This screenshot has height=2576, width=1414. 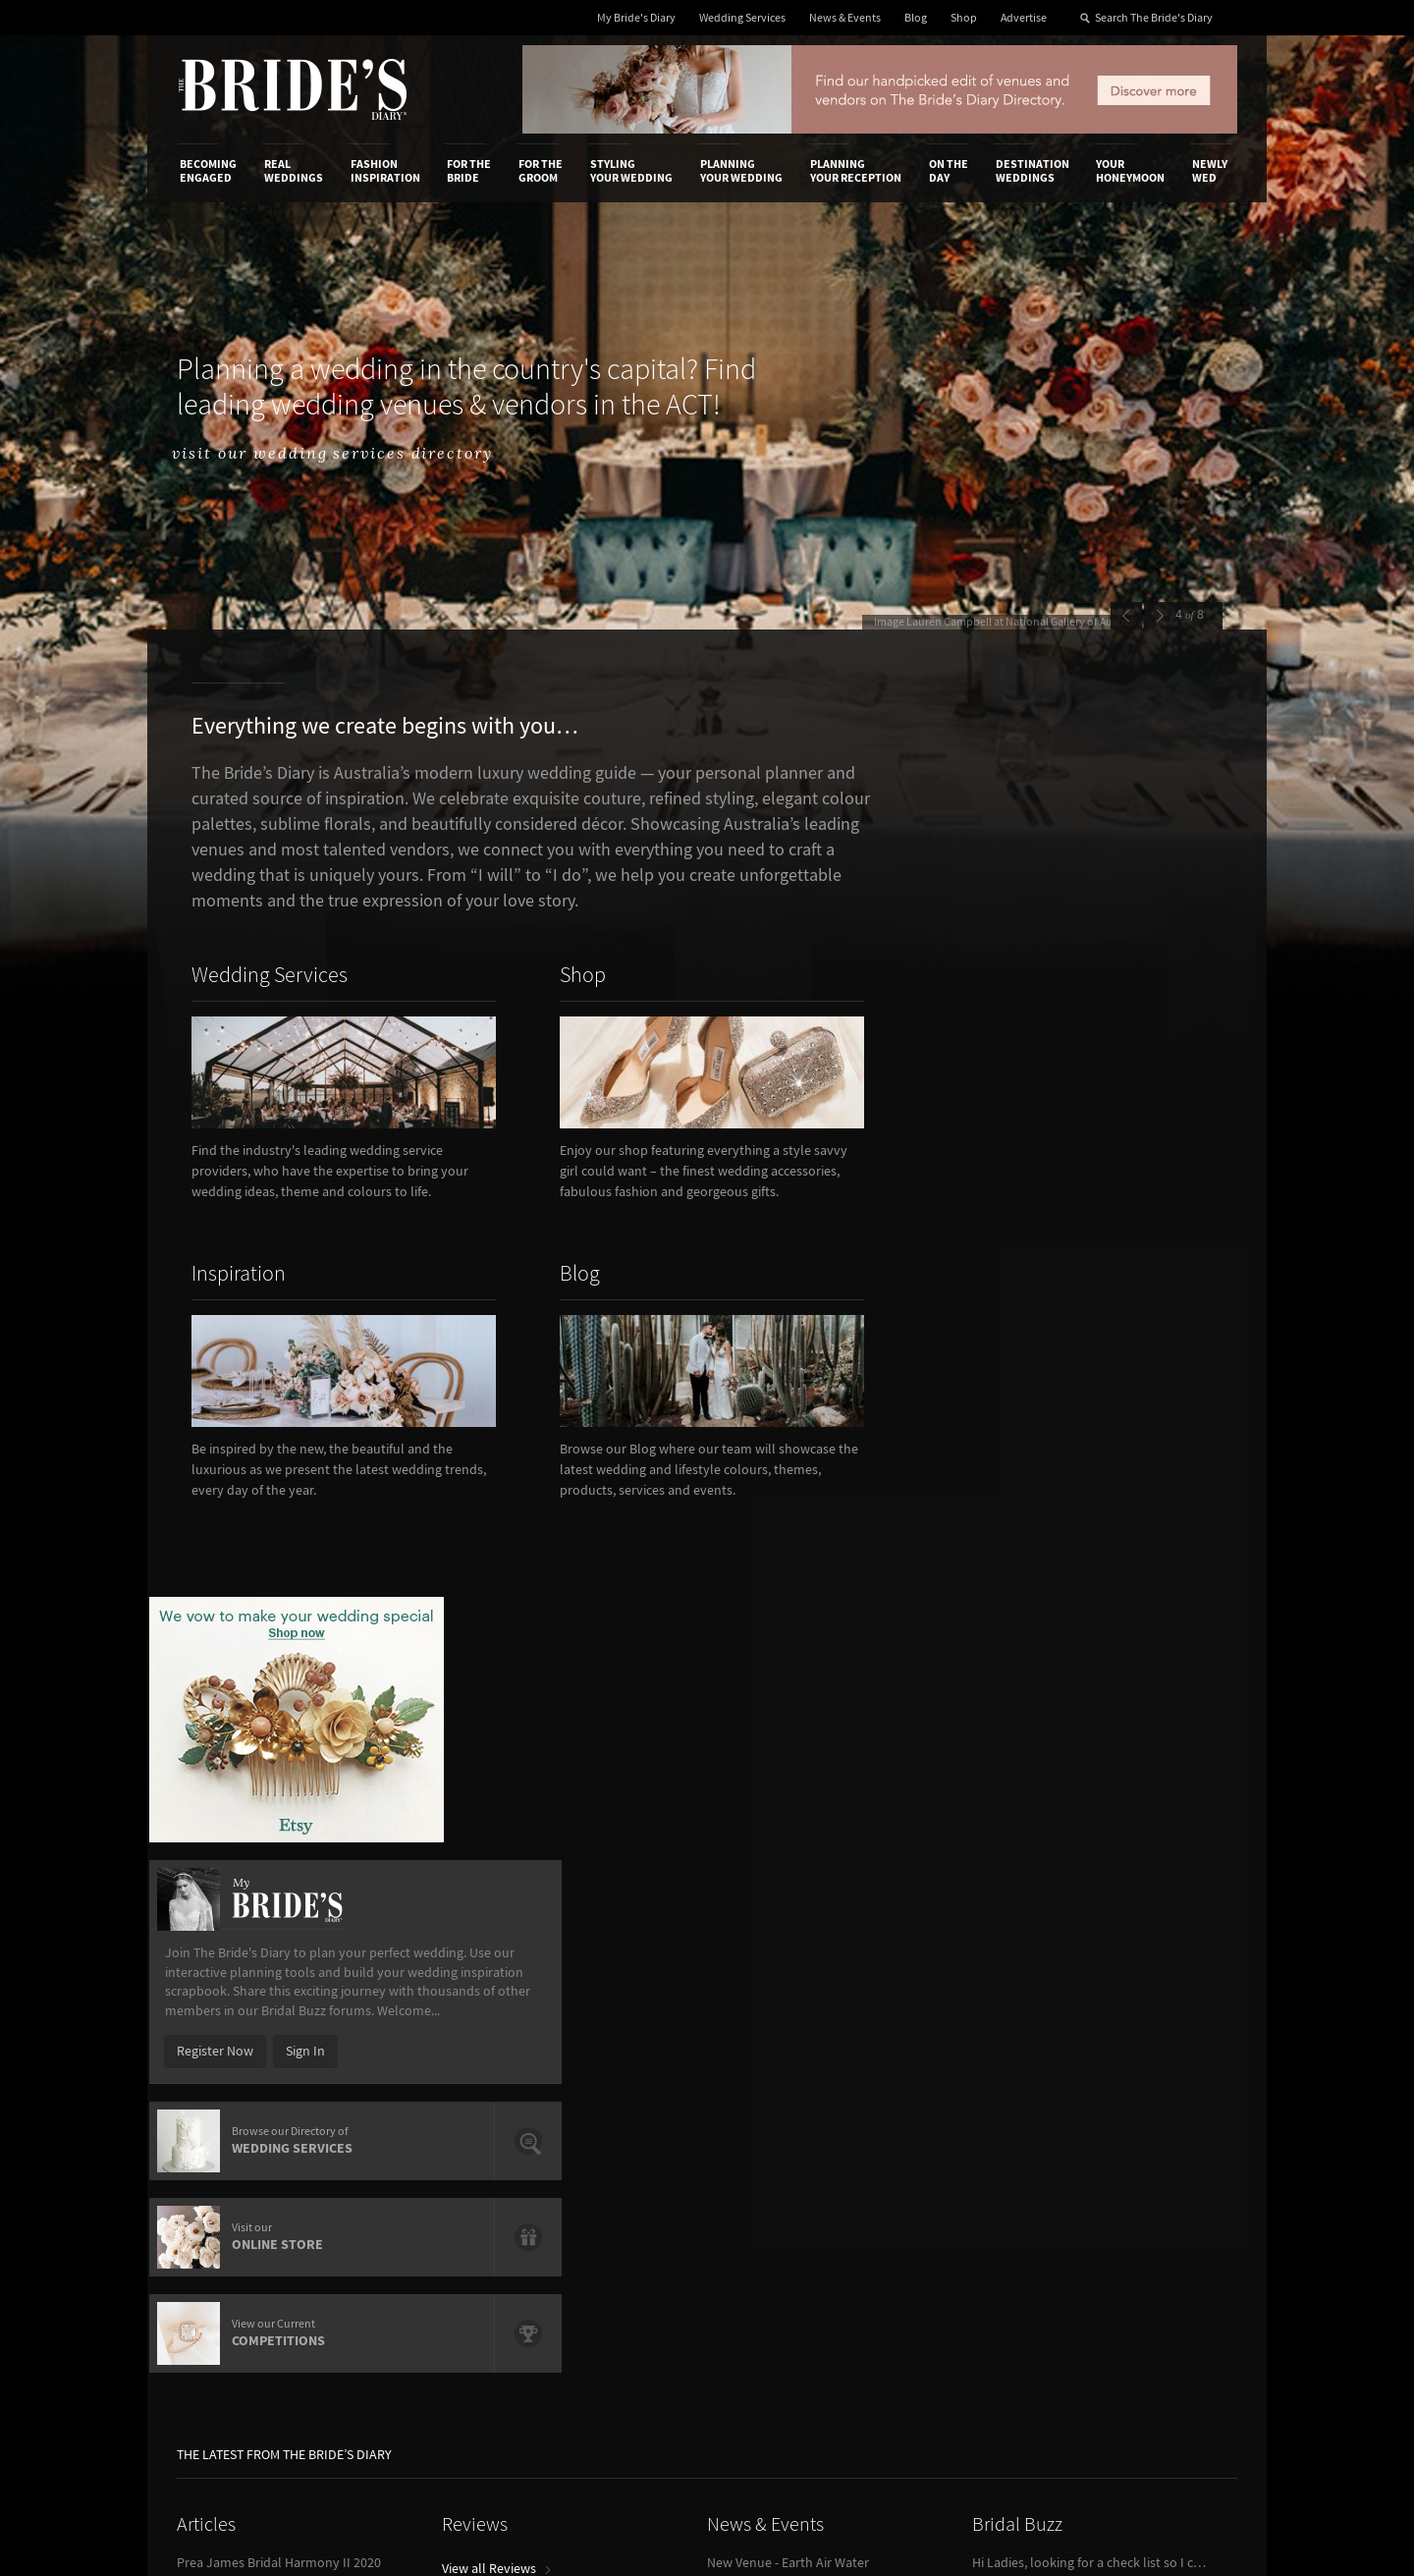 I want to click on Destination Weddings, so click(x=1032, y=171).